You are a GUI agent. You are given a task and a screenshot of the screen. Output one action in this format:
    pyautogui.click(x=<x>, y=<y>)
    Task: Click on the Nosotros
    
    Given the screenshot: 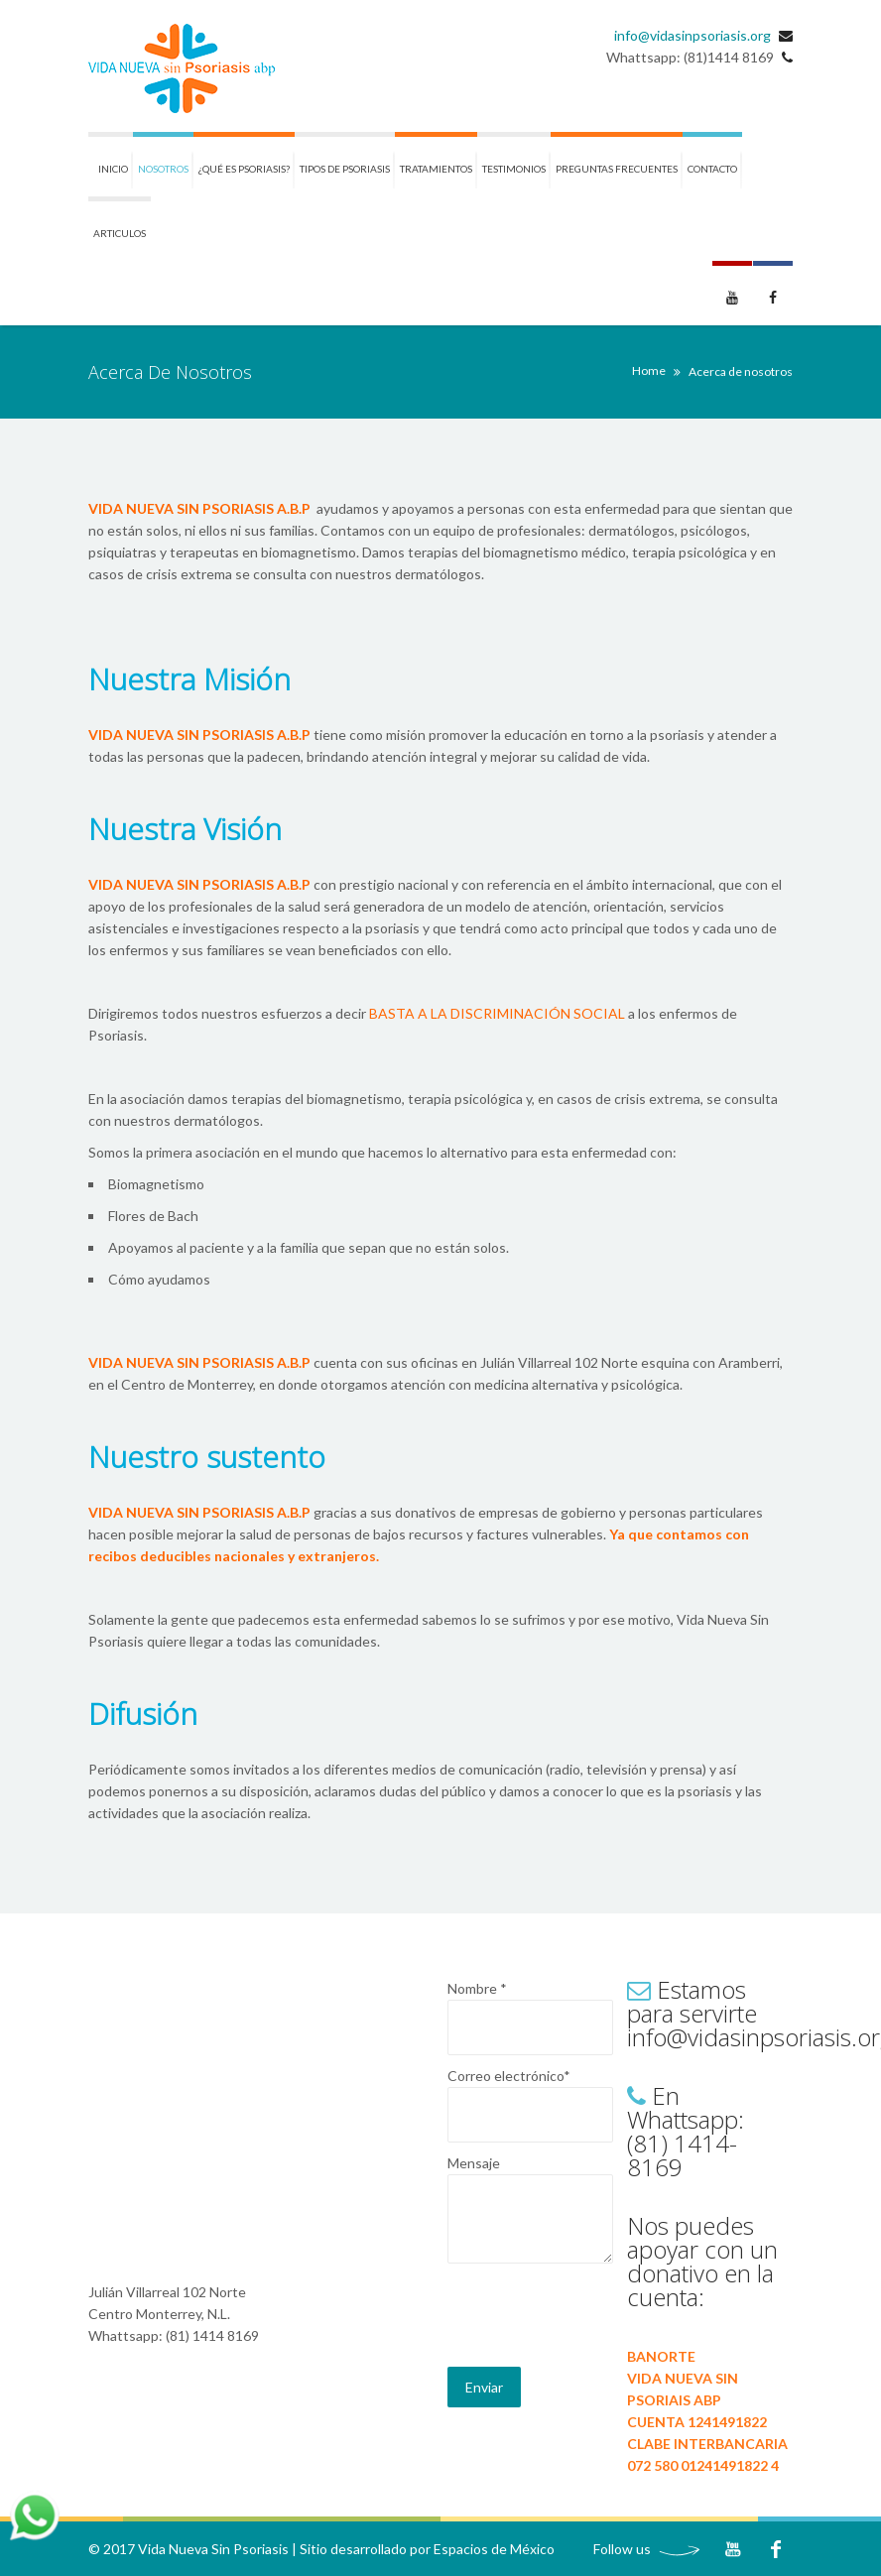 What is the action you would take?
    pyautogui.click(x=163, y=169)
    